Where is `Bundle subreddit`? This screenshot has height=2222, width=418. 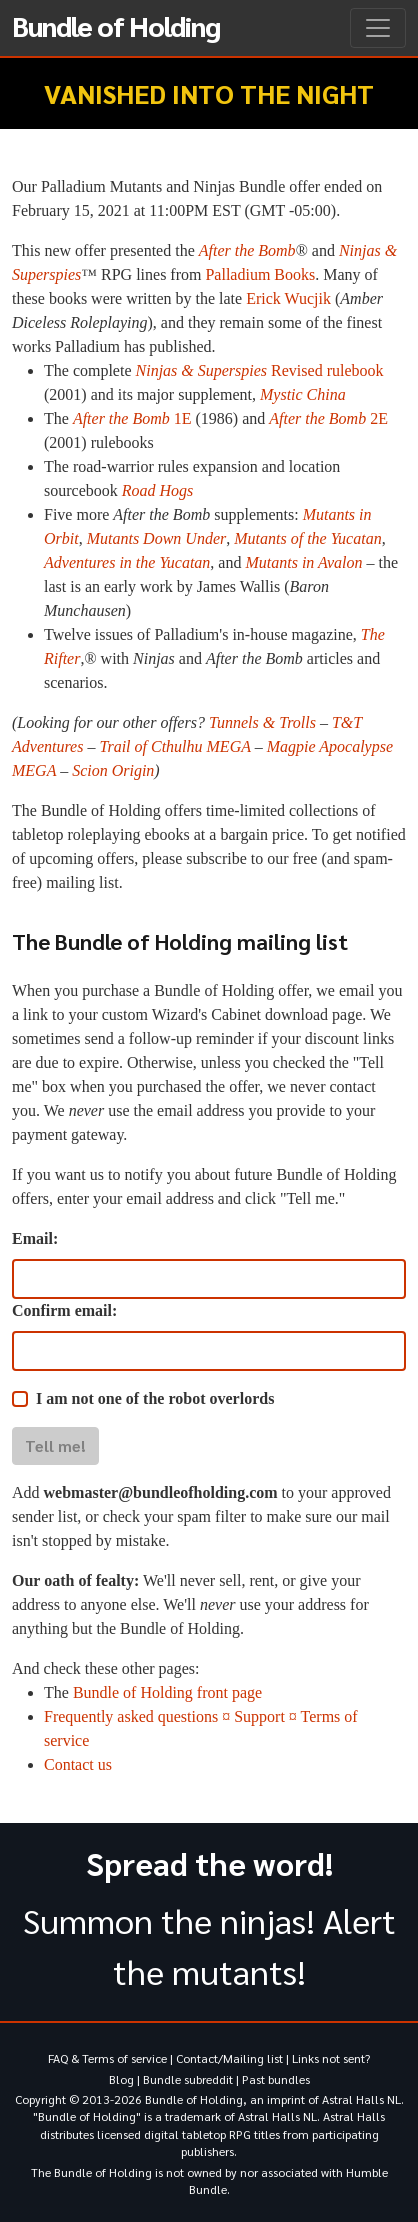 Bundle subreddit is located at coordinates (188, 2079).